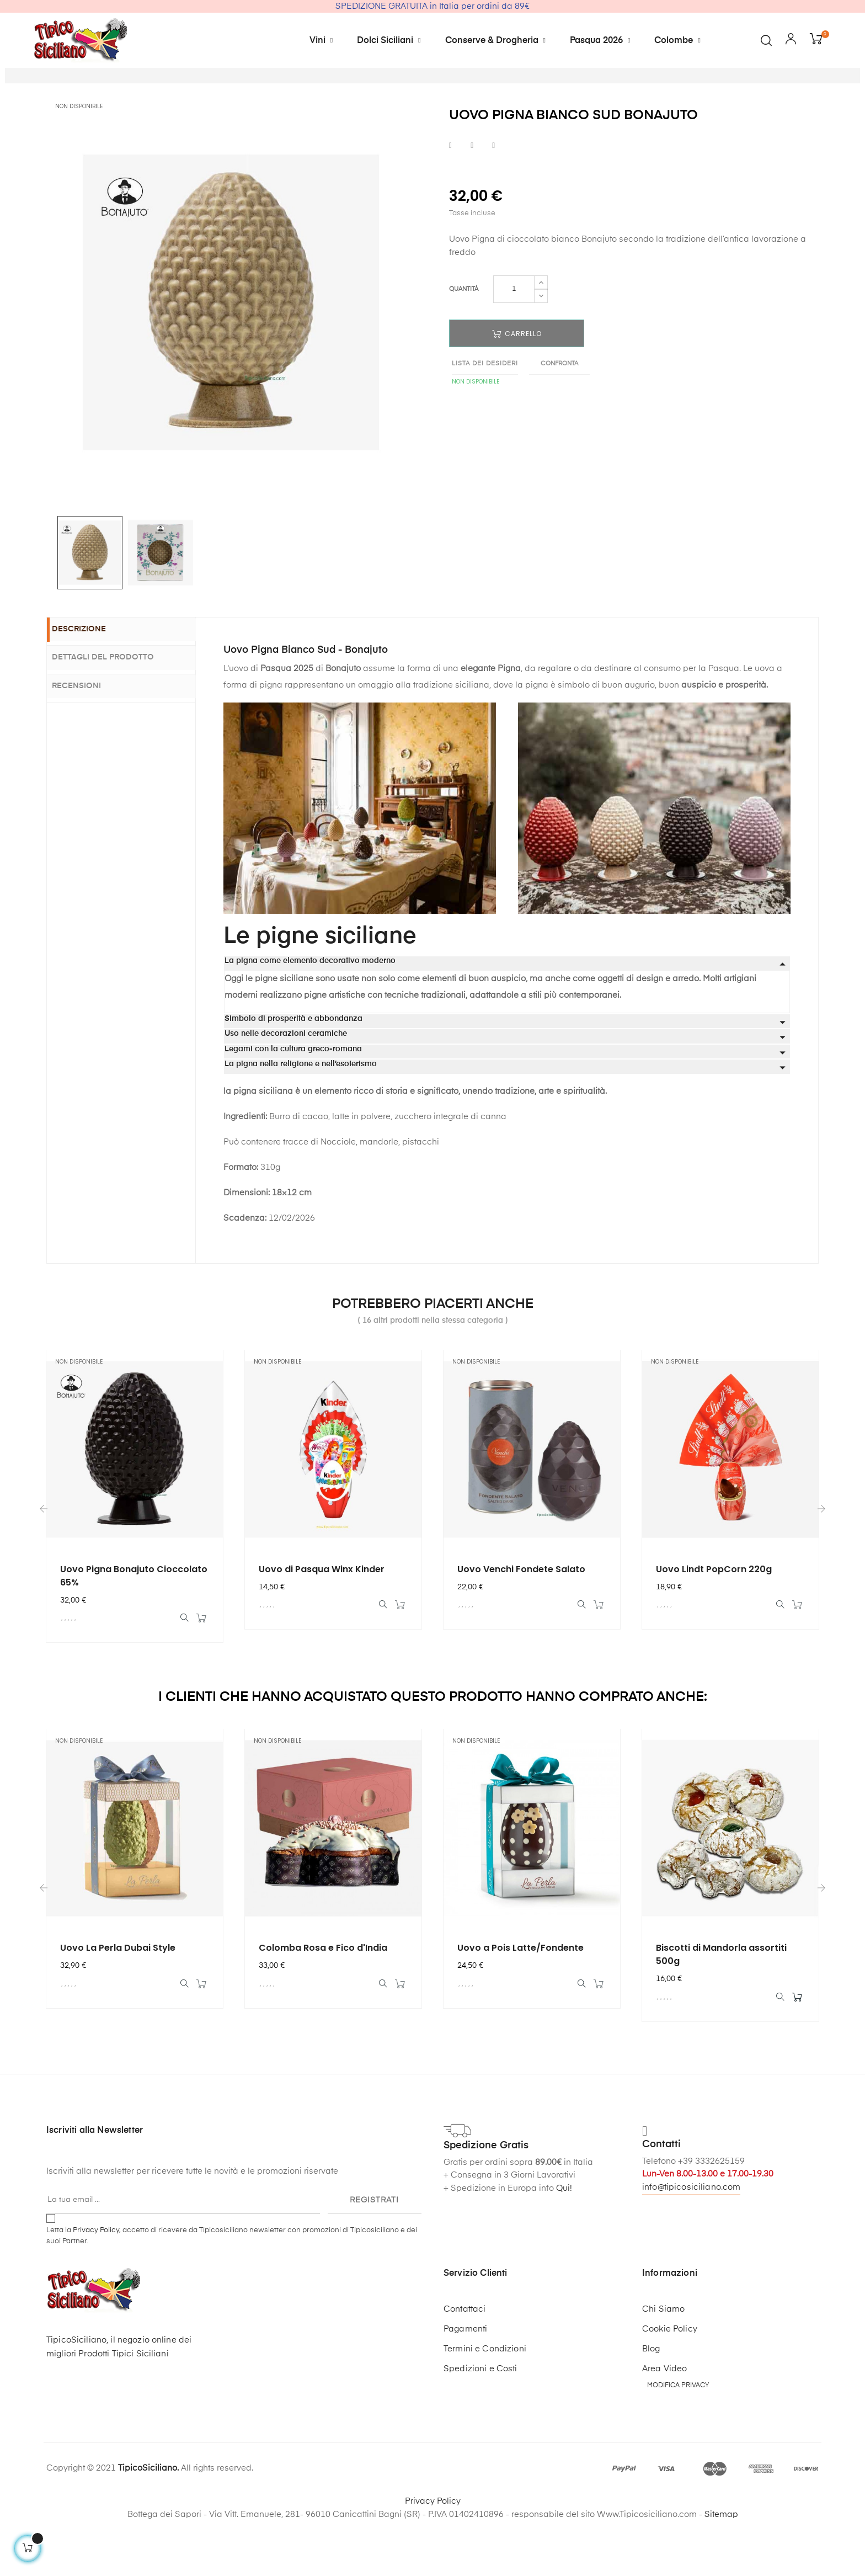 The width and height of the screenshot is (865, 2576). Describe the element at coordinates (520, 1999) in the screenshot. I see `Uovo a Pois Latte/Fondente` at that location.